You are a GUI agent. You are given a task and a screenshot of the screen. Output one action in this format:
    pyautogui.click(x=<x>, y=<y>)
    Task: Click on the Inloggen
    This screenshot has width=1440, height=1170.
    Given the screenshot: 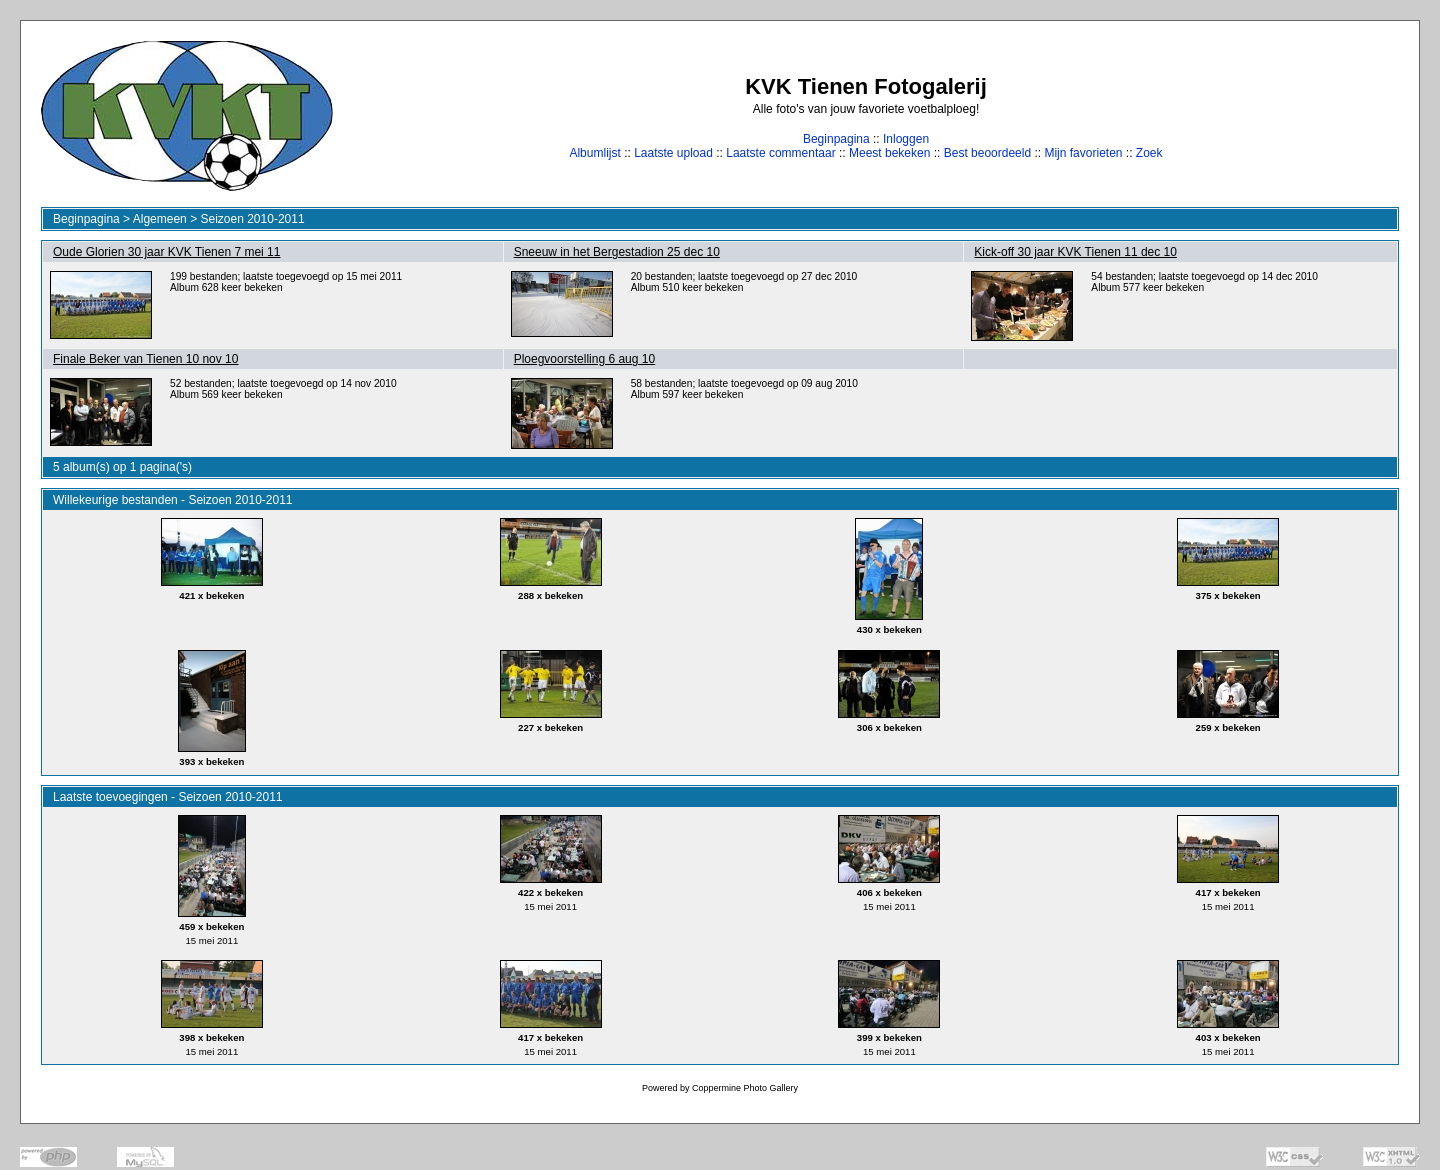 What is the action you would take?
    pyautogui.click(x=906, y=139)
    